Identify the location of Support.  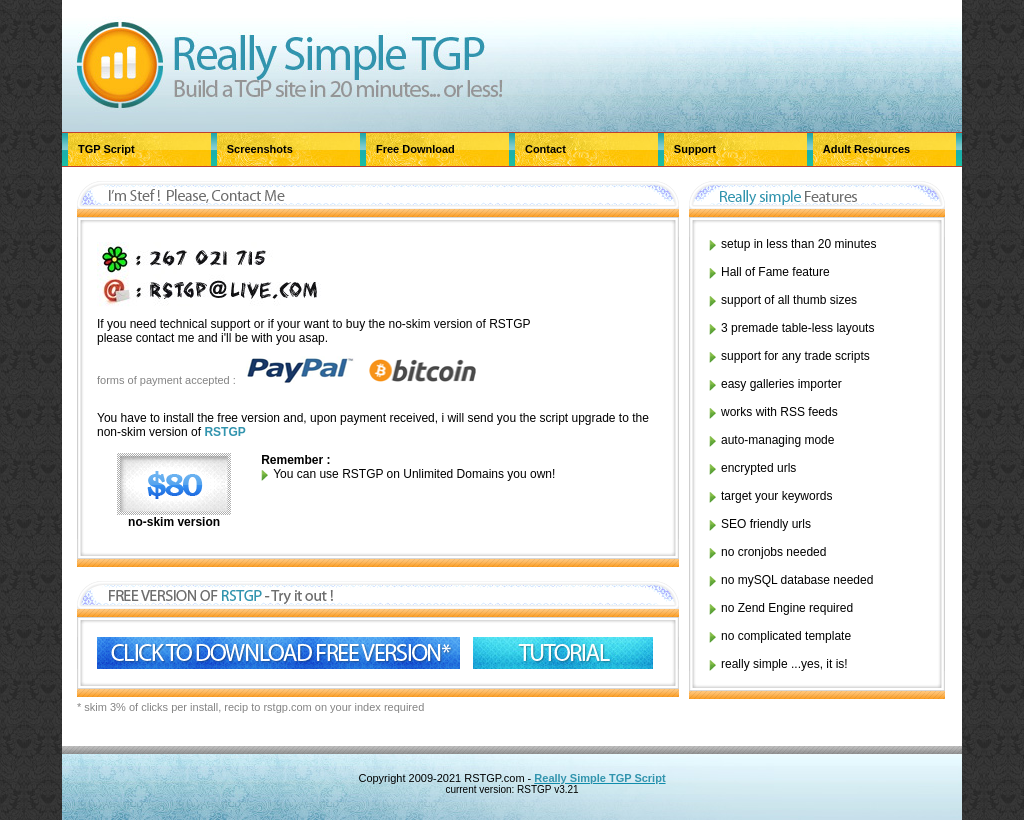
(695, 149).